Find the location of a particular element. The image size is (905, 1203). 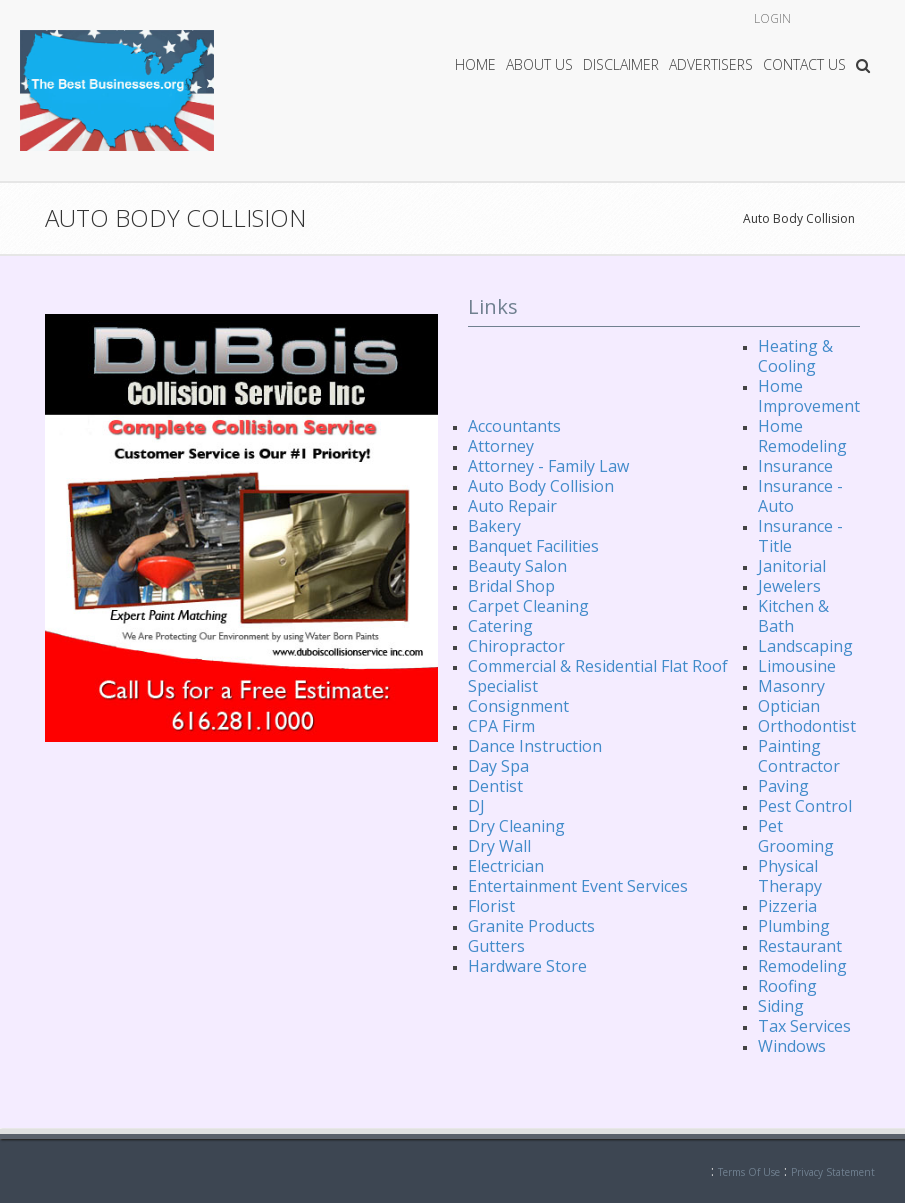

Chiropractor is located at coordinates (516, 646).